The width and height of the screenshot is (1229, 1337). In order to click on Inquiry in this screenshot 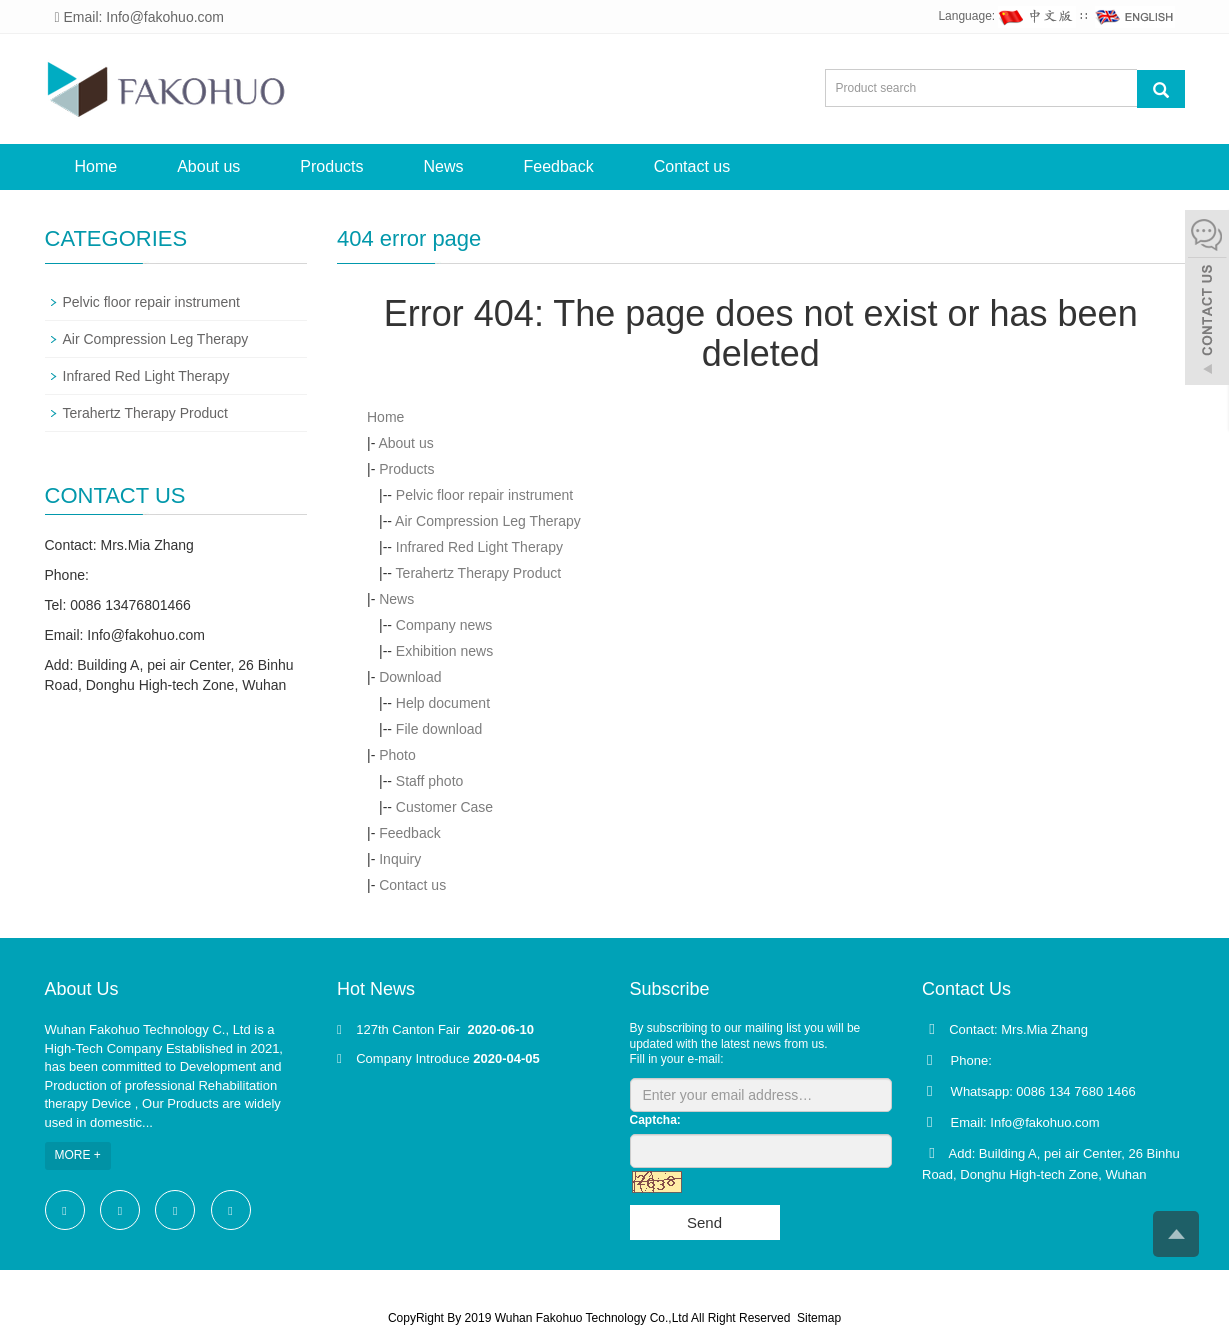, I will do `click(400, 859)`.